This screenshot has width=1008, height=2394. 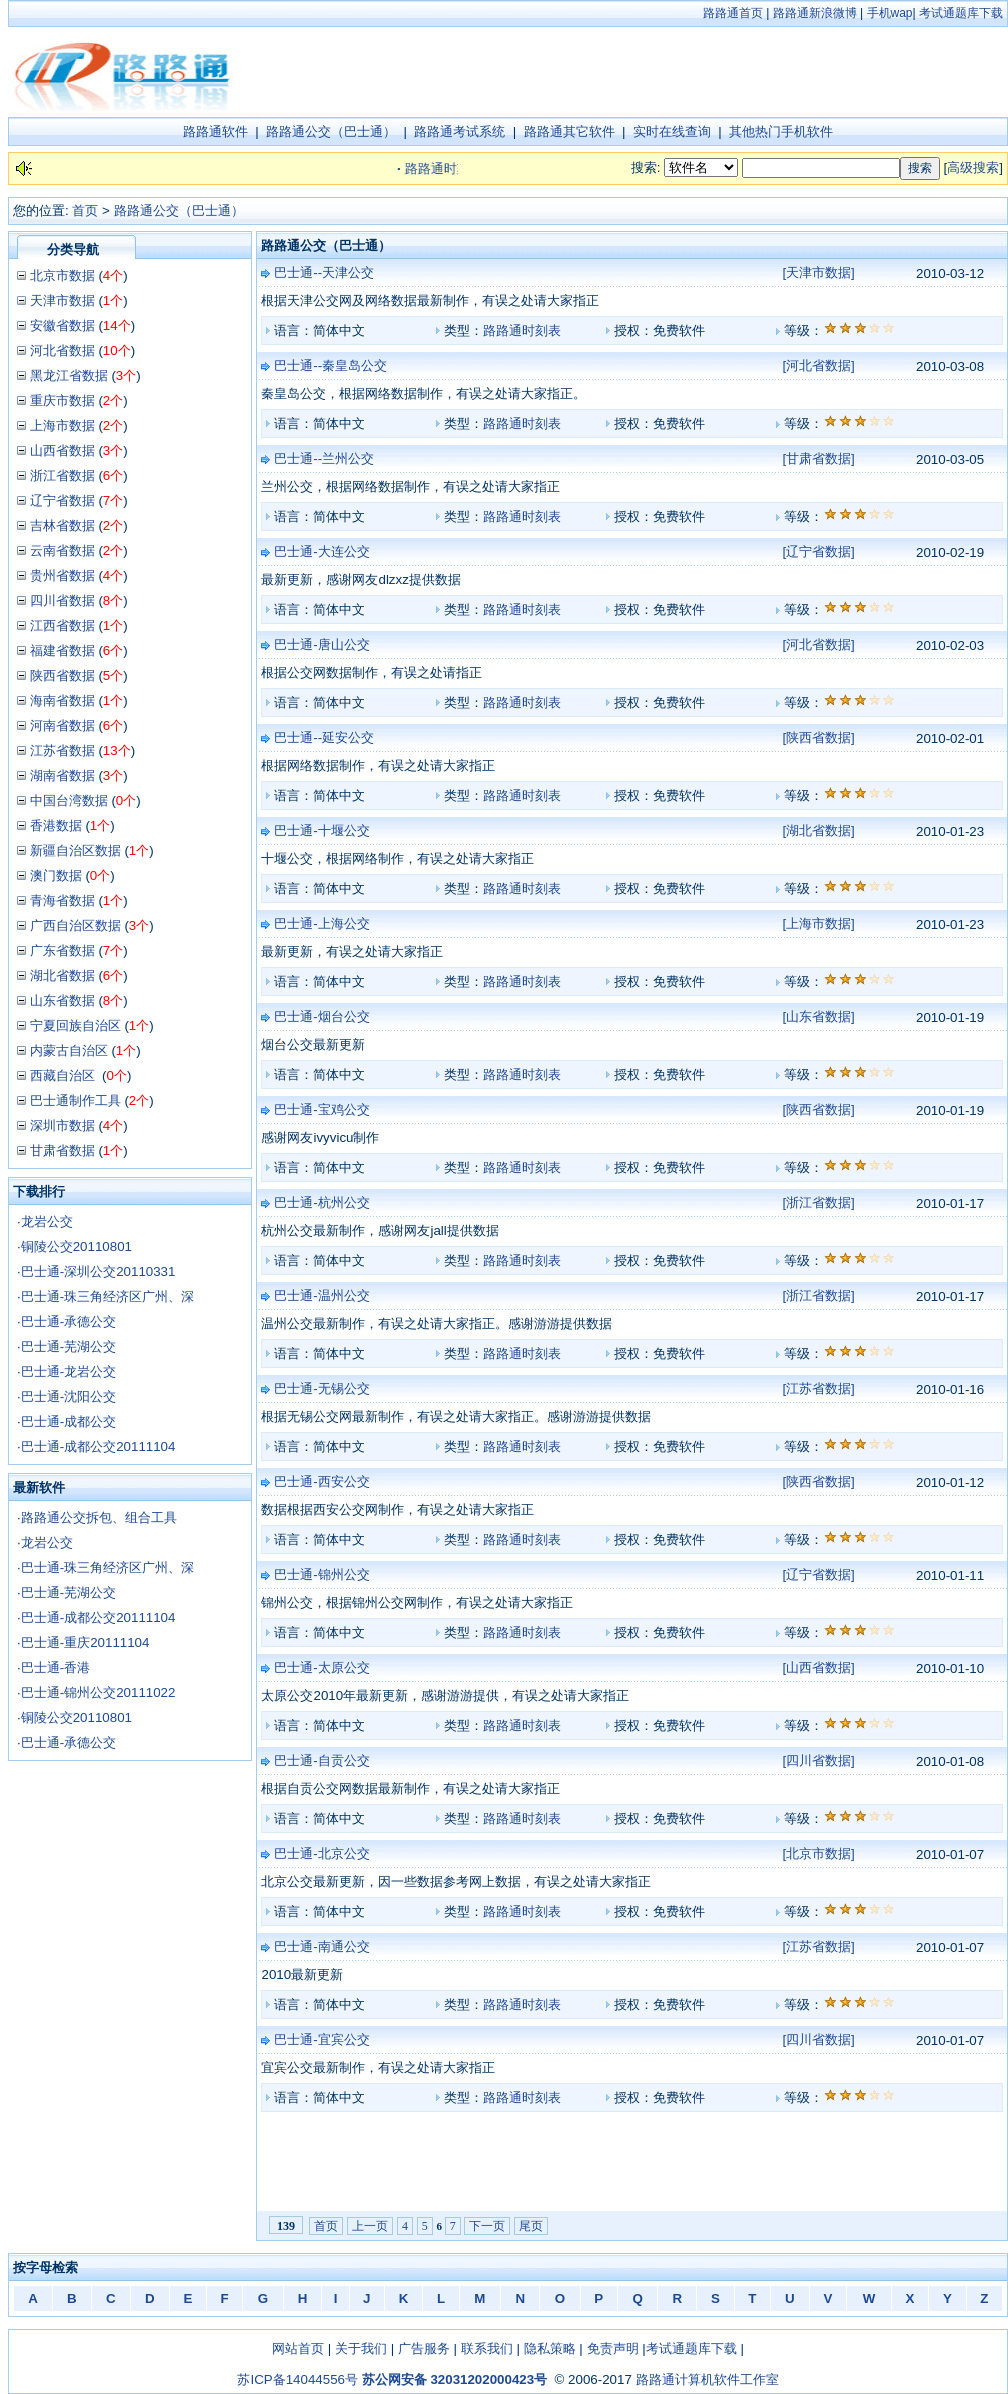 I want to click on 广东省数据, so click(x=62, y=950).